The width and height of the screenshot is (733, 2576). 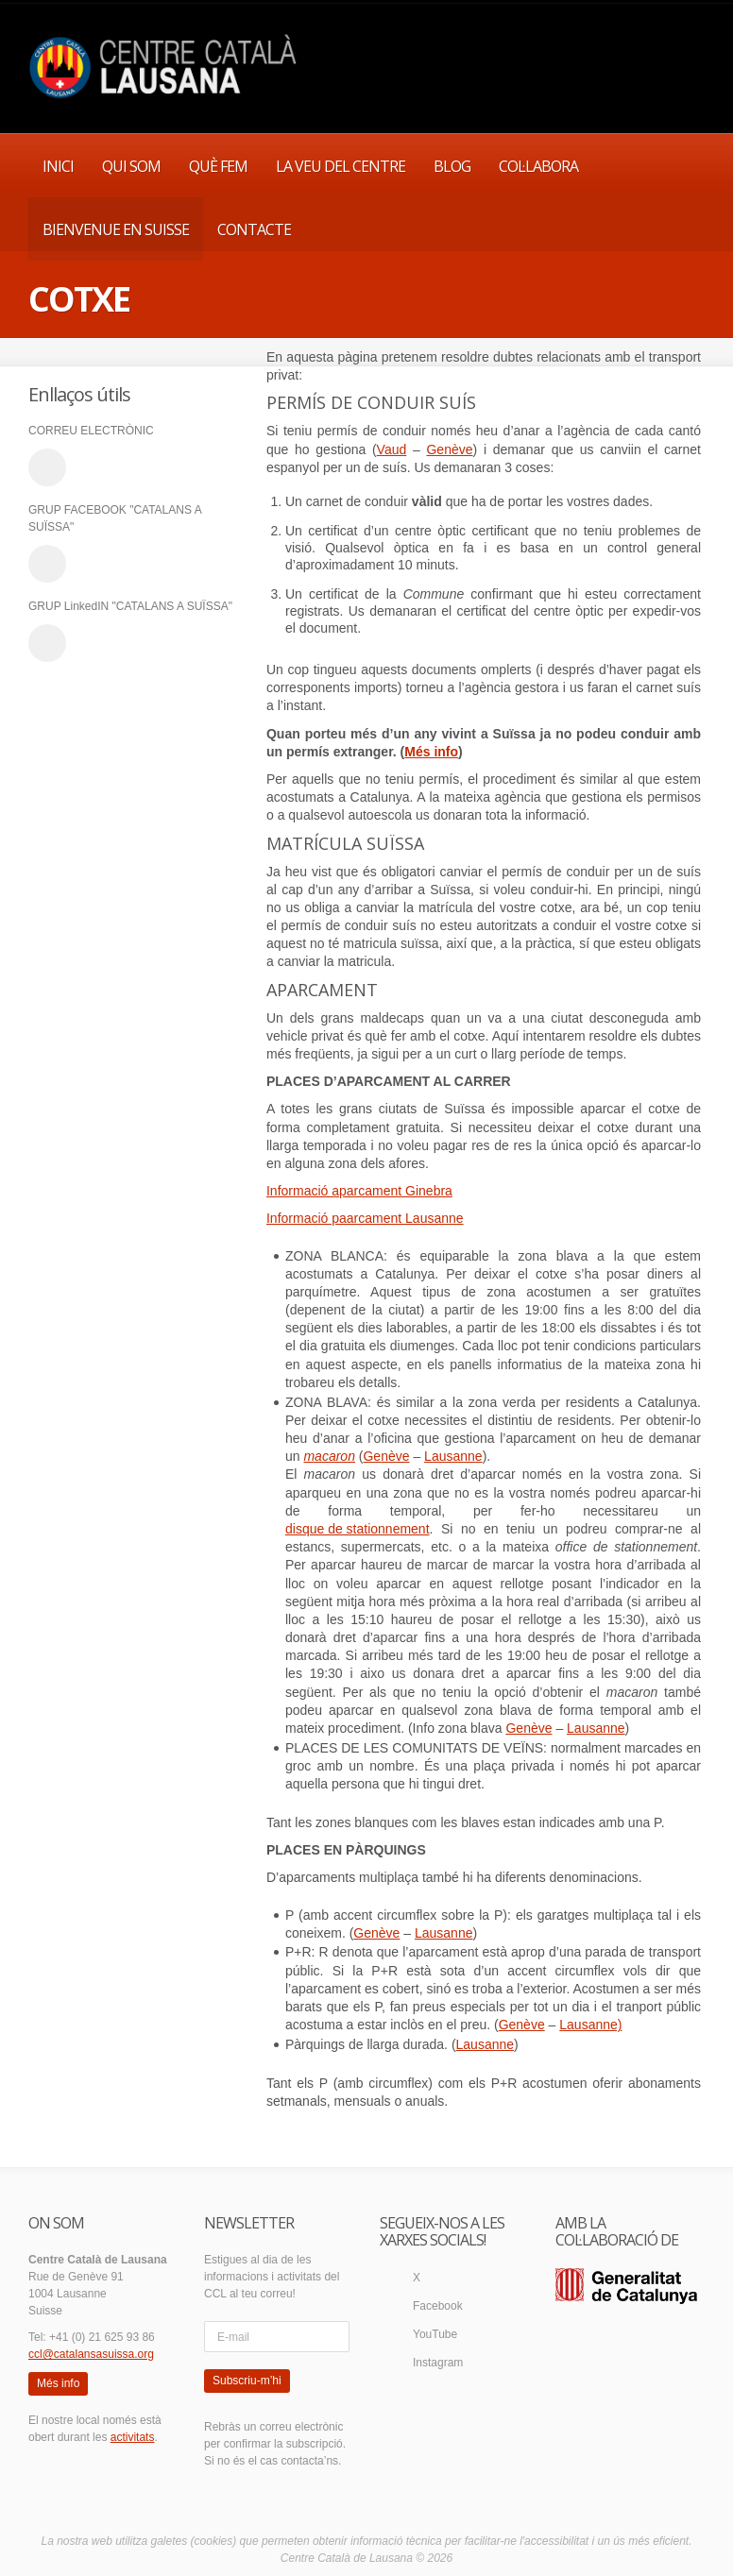 I want to click on linkedin_account, so click(x=47, y=643).